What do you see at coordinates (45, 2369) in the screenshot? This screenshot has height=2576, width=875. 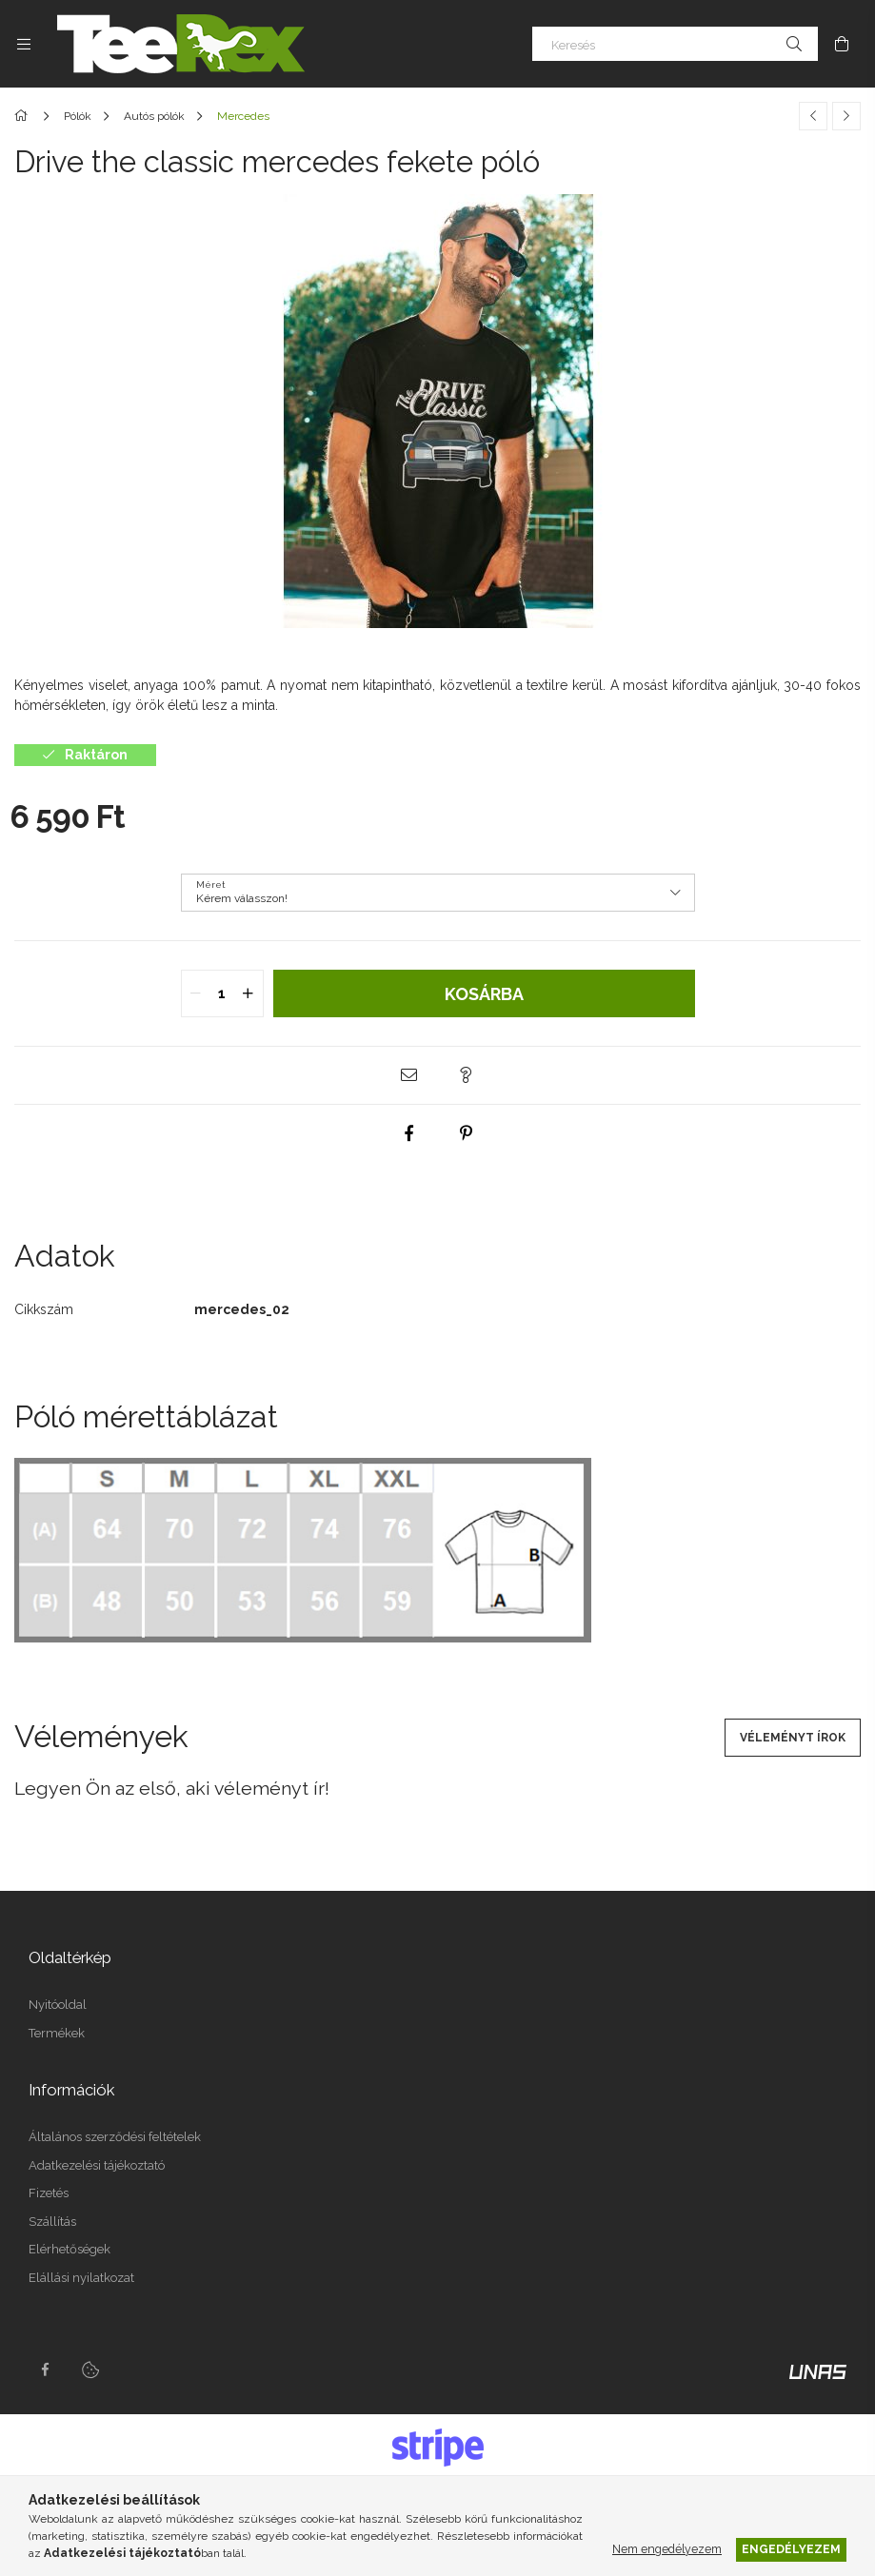 I see `facebook` at bounding box center [45, 2369].